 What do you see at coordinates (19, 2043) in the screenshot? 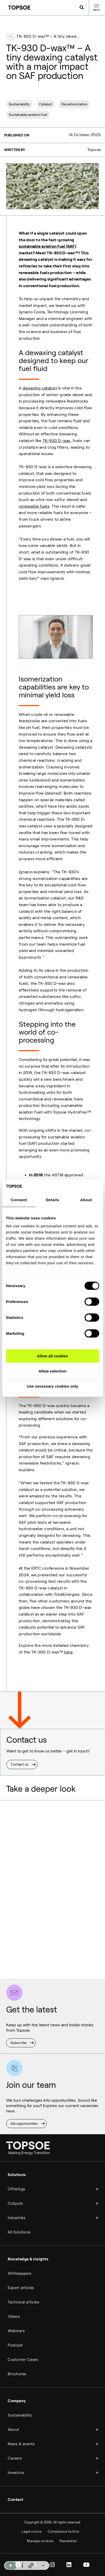
I see `Subscribe` at bounding box center [19, 2043].